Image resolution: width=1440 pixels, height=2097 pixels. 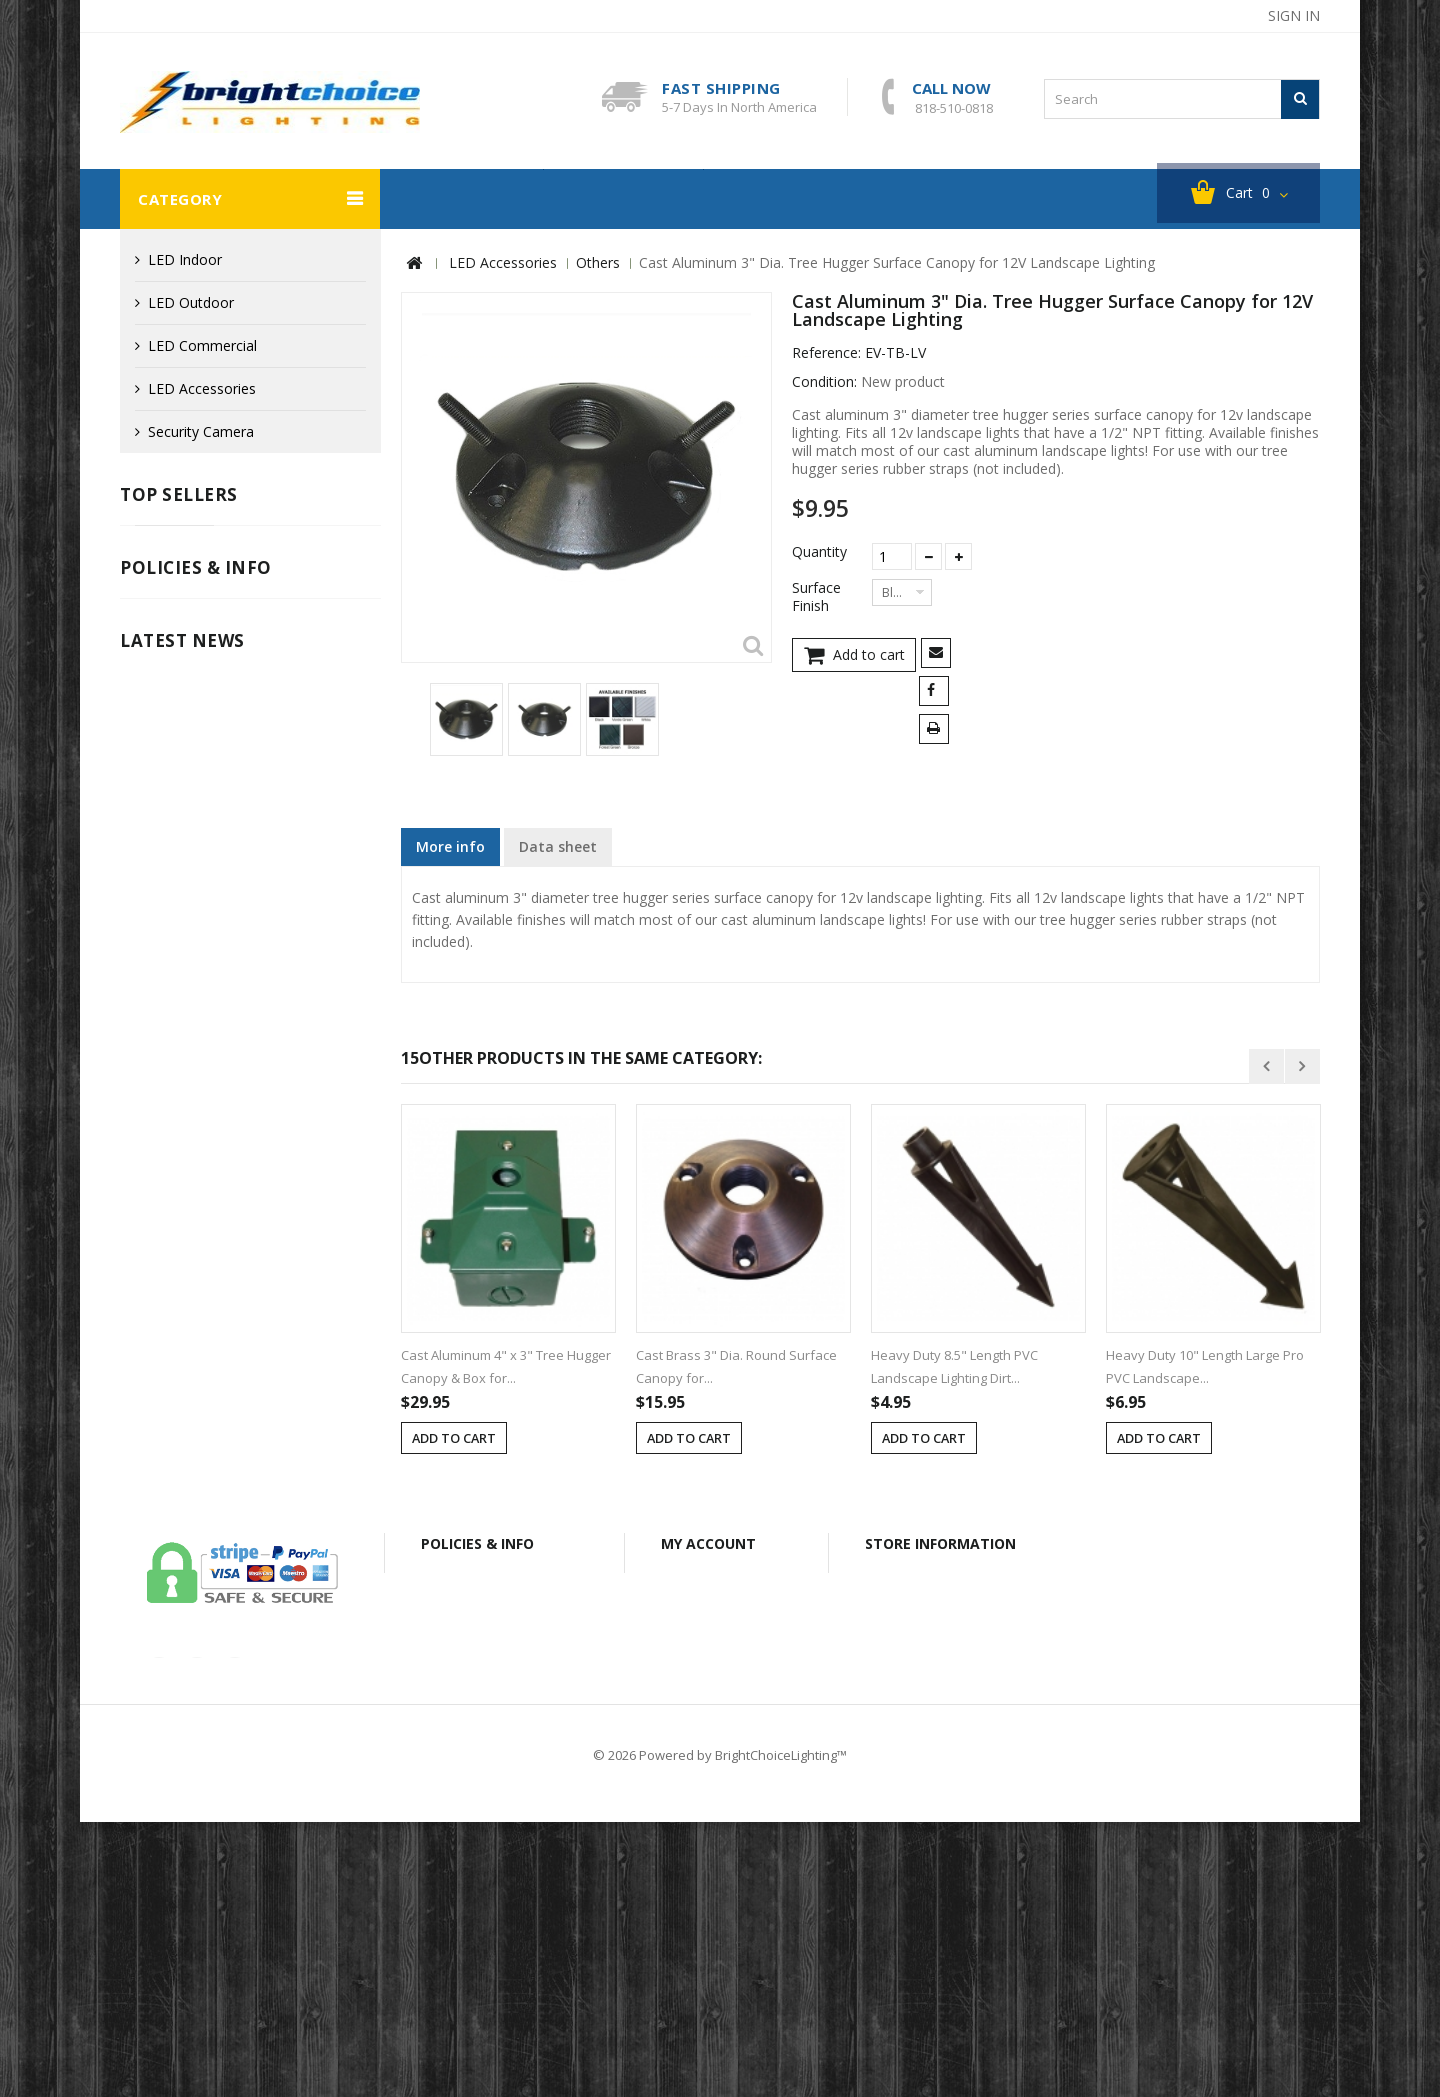 What do you see at coordinates (937, 693) in the screenshot?
I see `Share on Facebook!` at bounding box center [937, 693].